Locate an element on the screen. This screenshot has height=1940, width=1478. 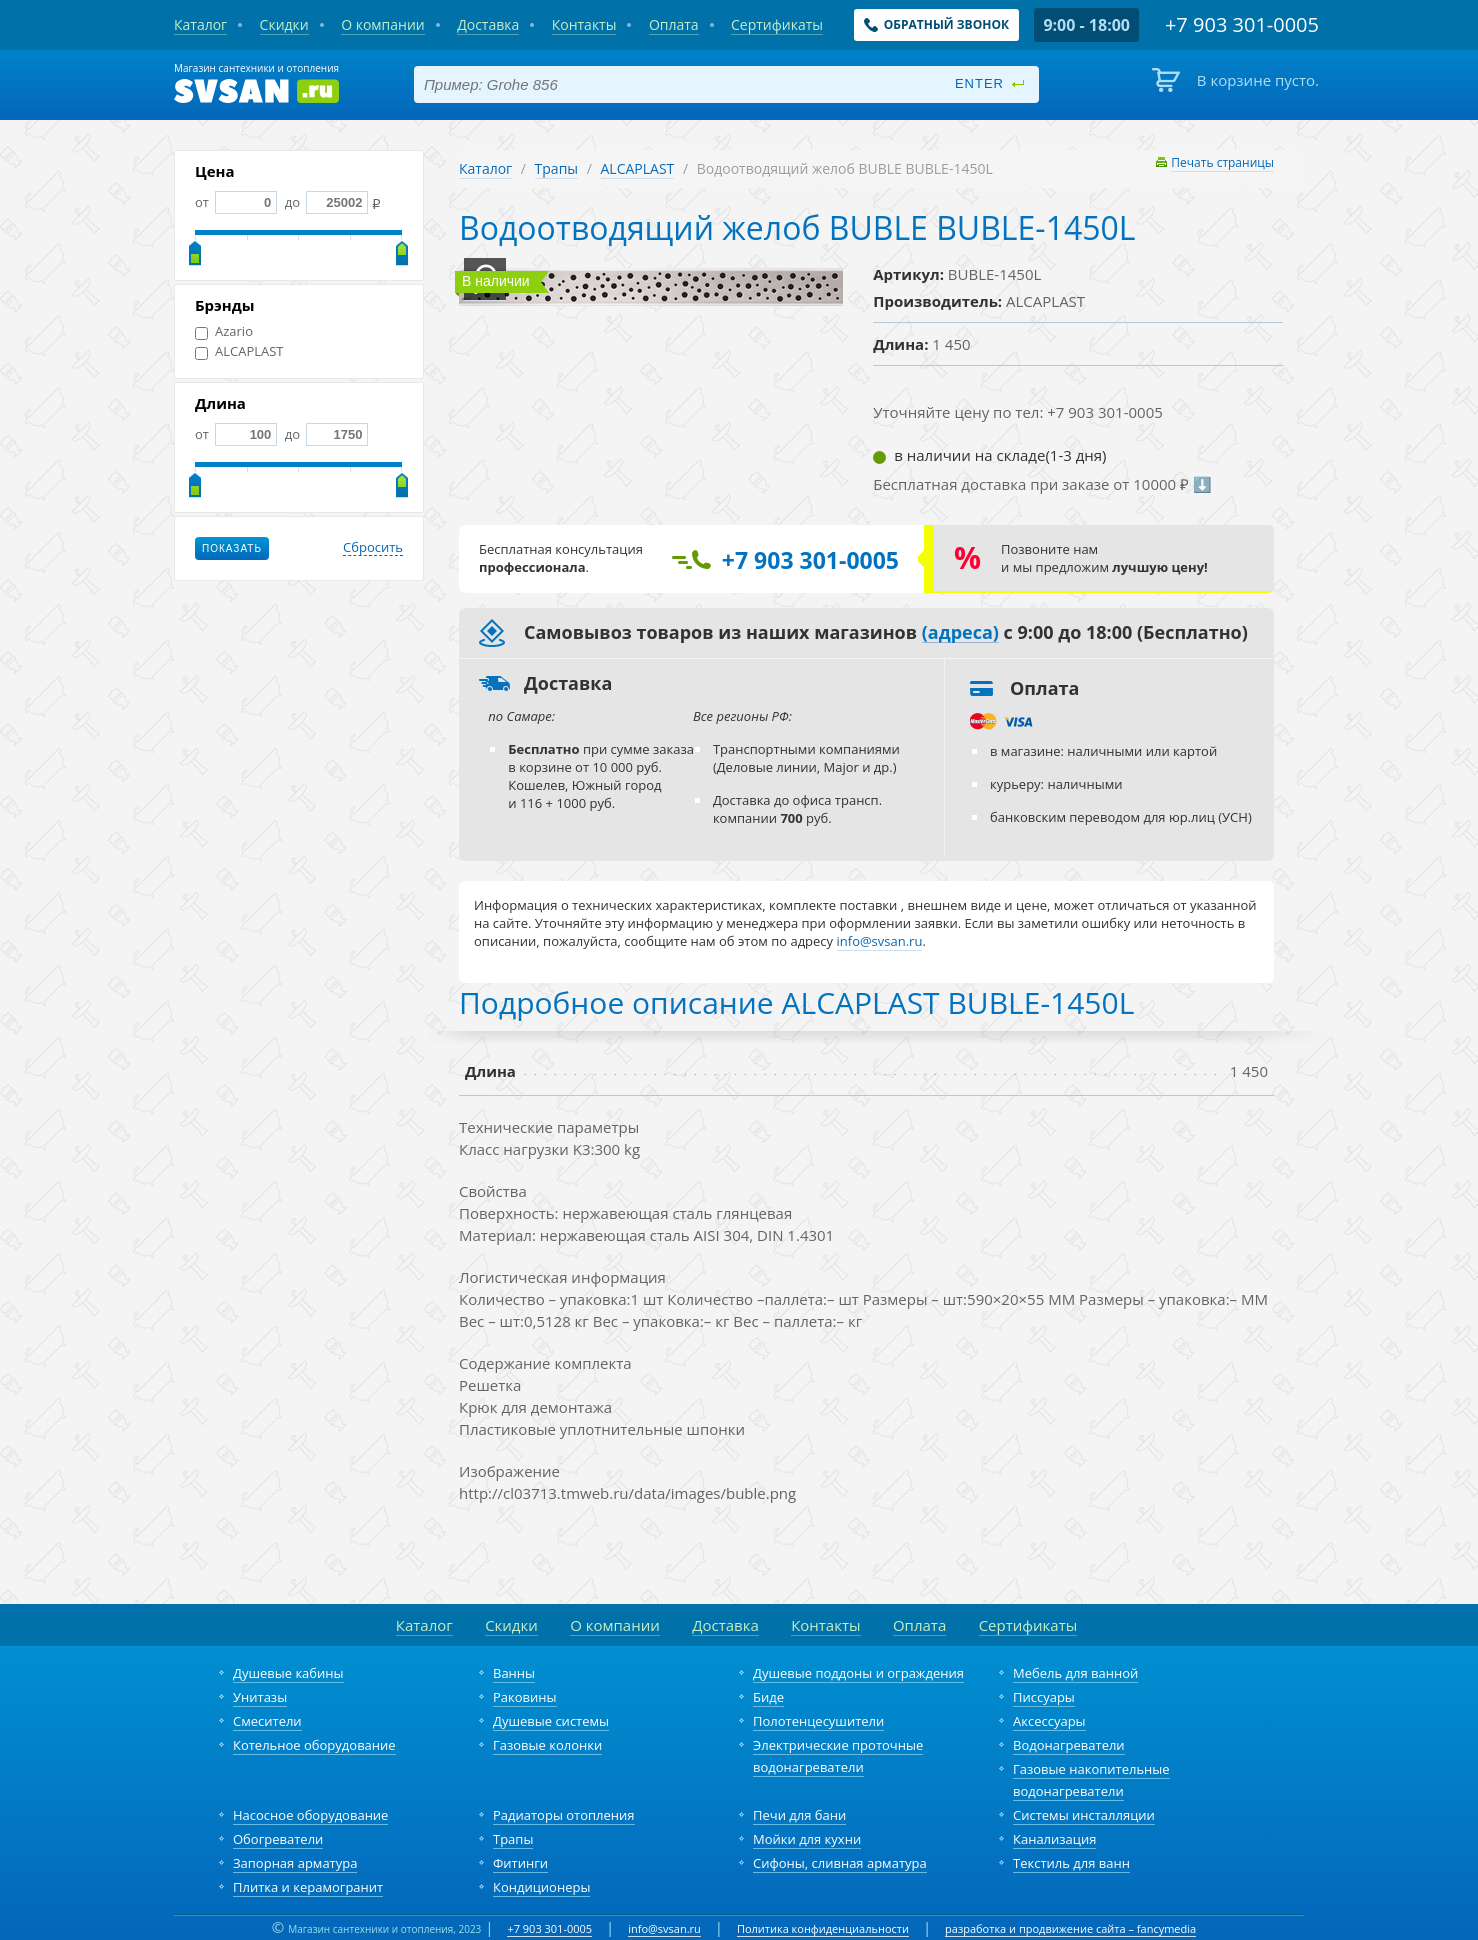
Трапы is located at coordinates (557, 168).